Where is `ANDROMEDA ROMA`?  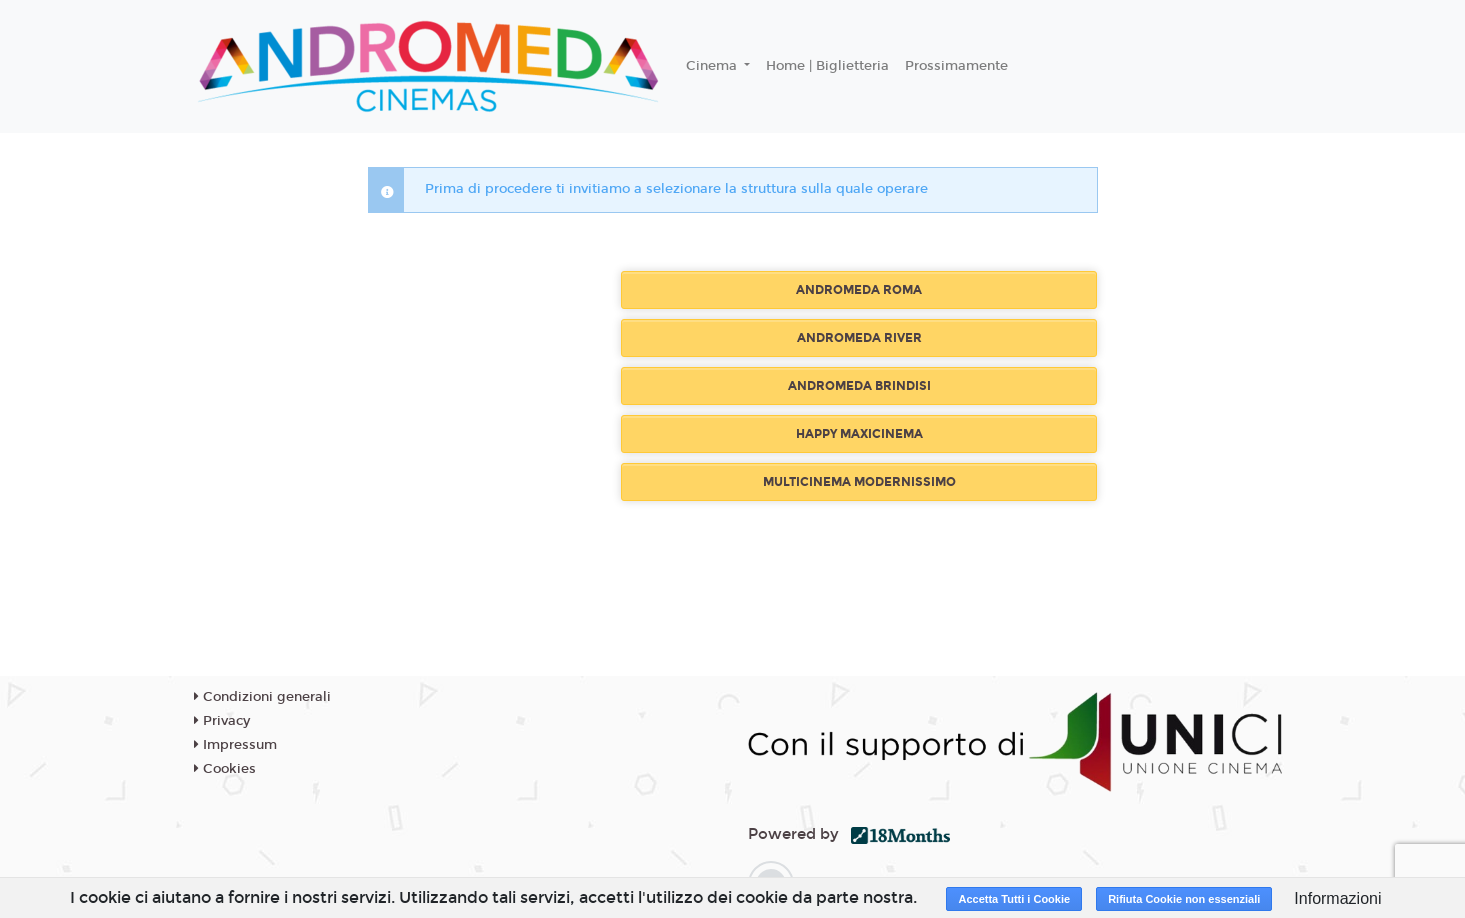 ANDROMEDA ROMA is located at coordinates (859, 290).